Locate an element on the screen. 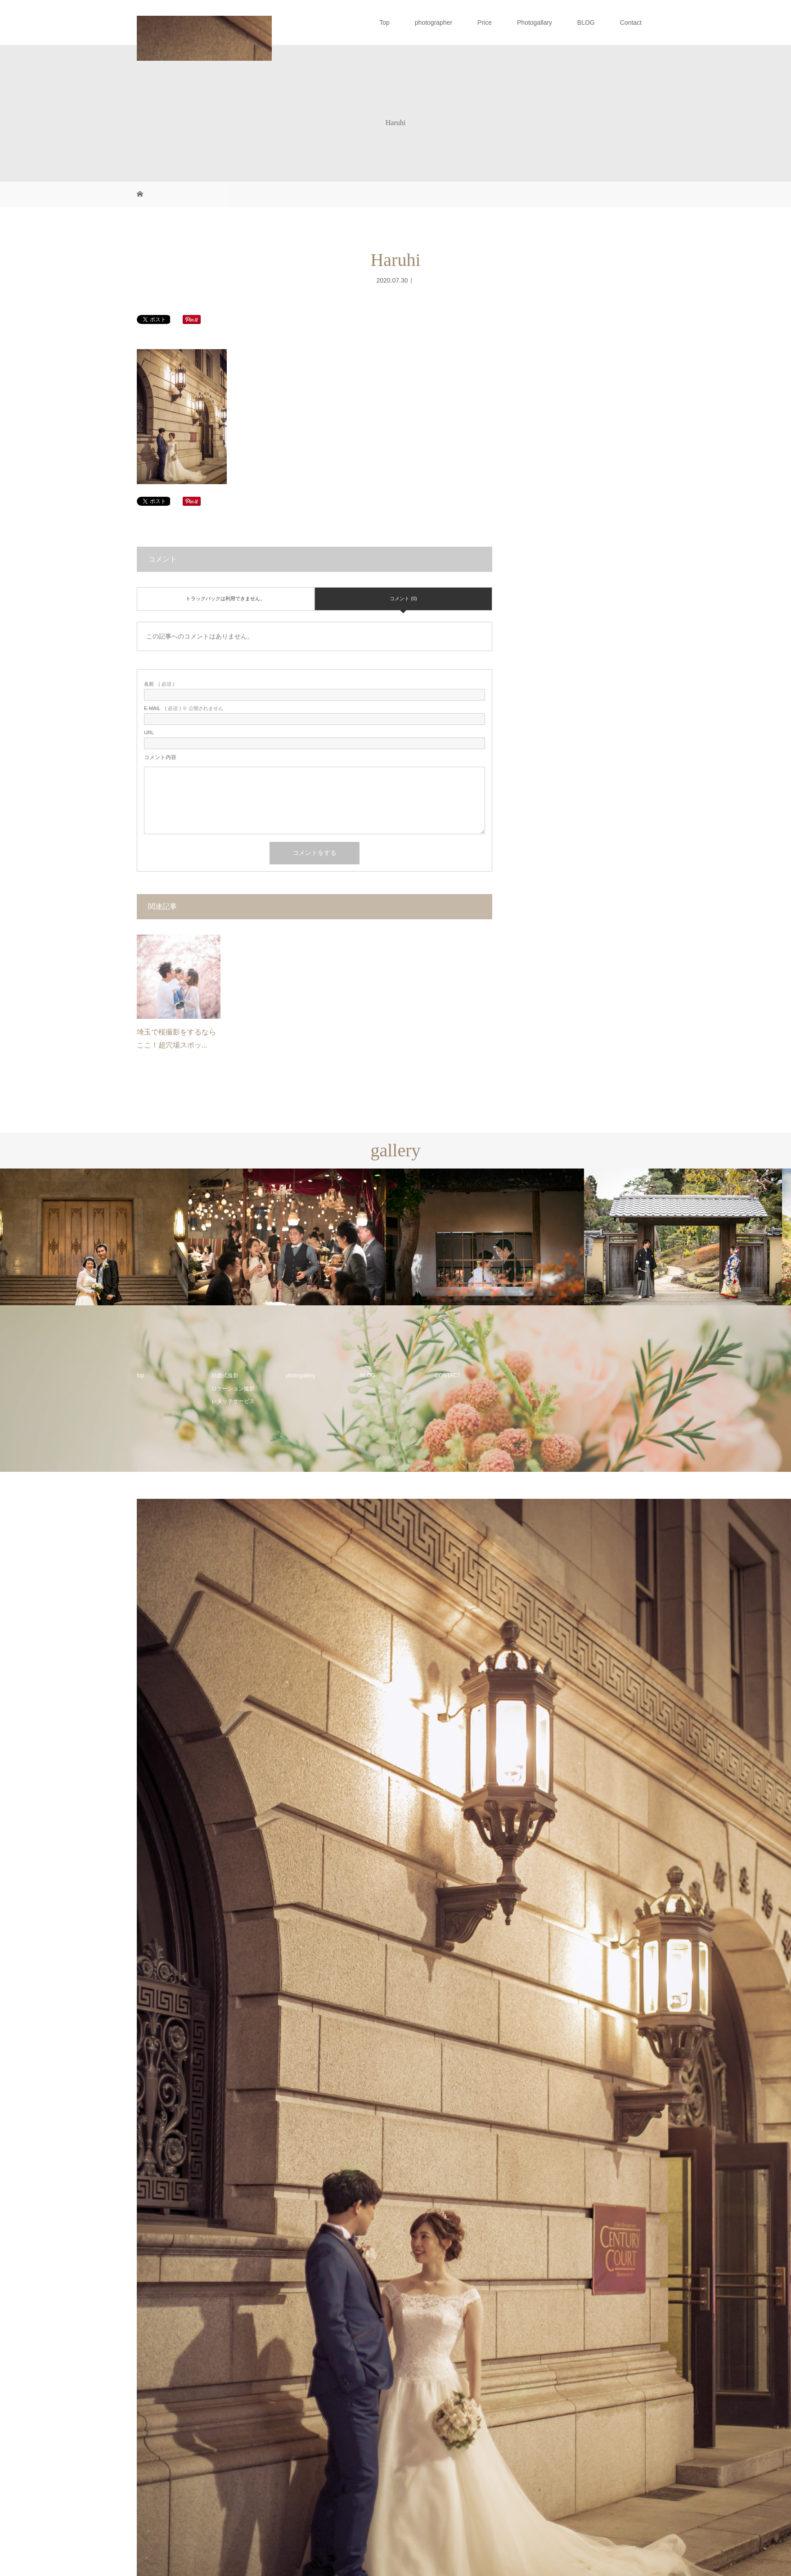  ( 必須 ) ※ 公開されません is located at coordinates (183, 708).